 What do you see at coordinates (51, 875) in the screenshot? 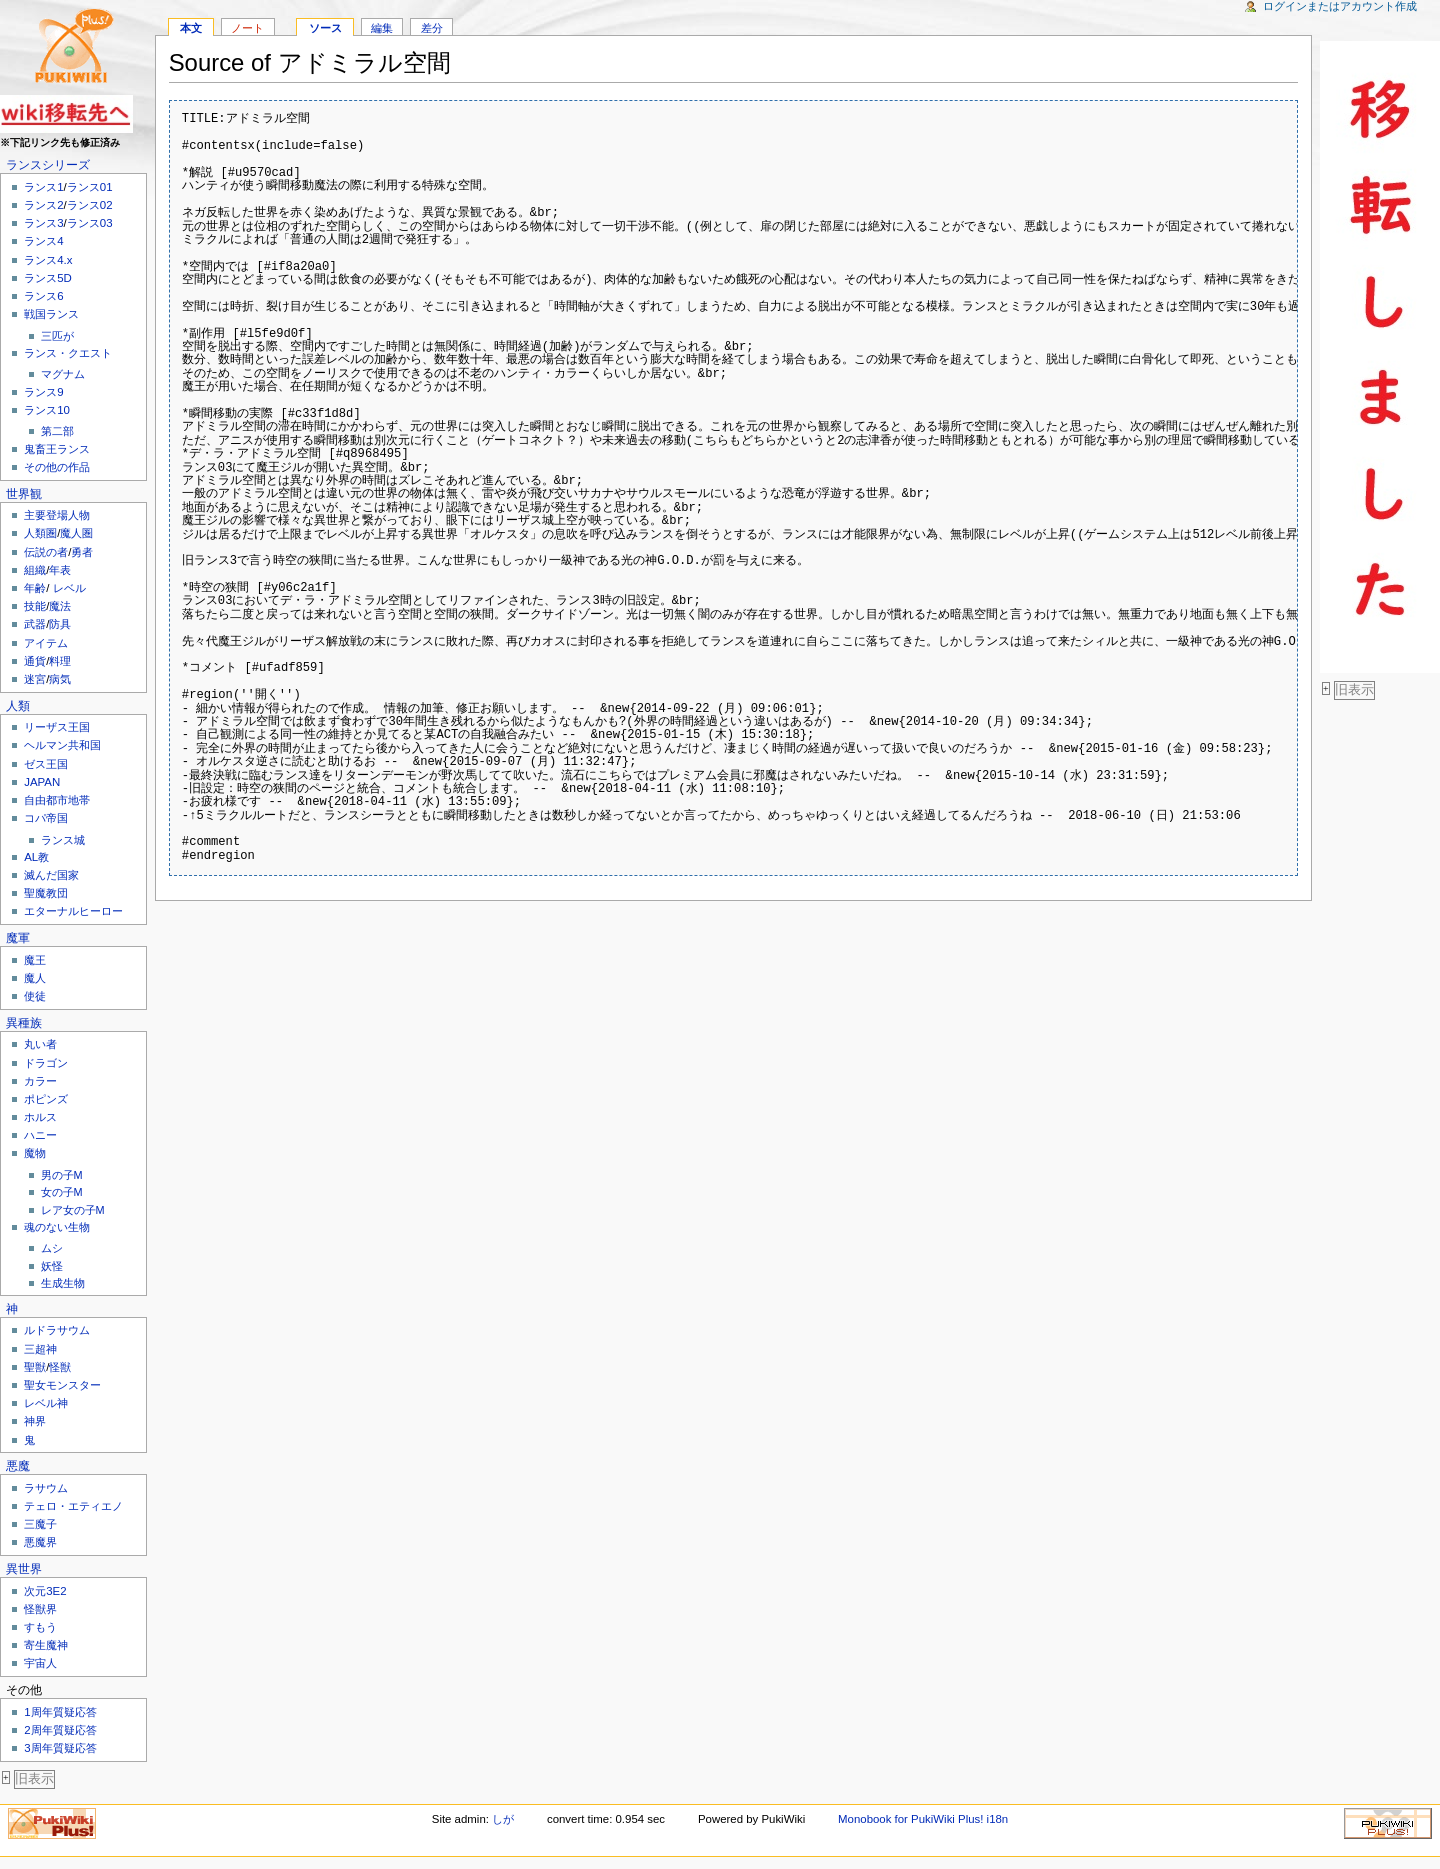
I see `滅んだ国家` at bounding box center [51, 875].